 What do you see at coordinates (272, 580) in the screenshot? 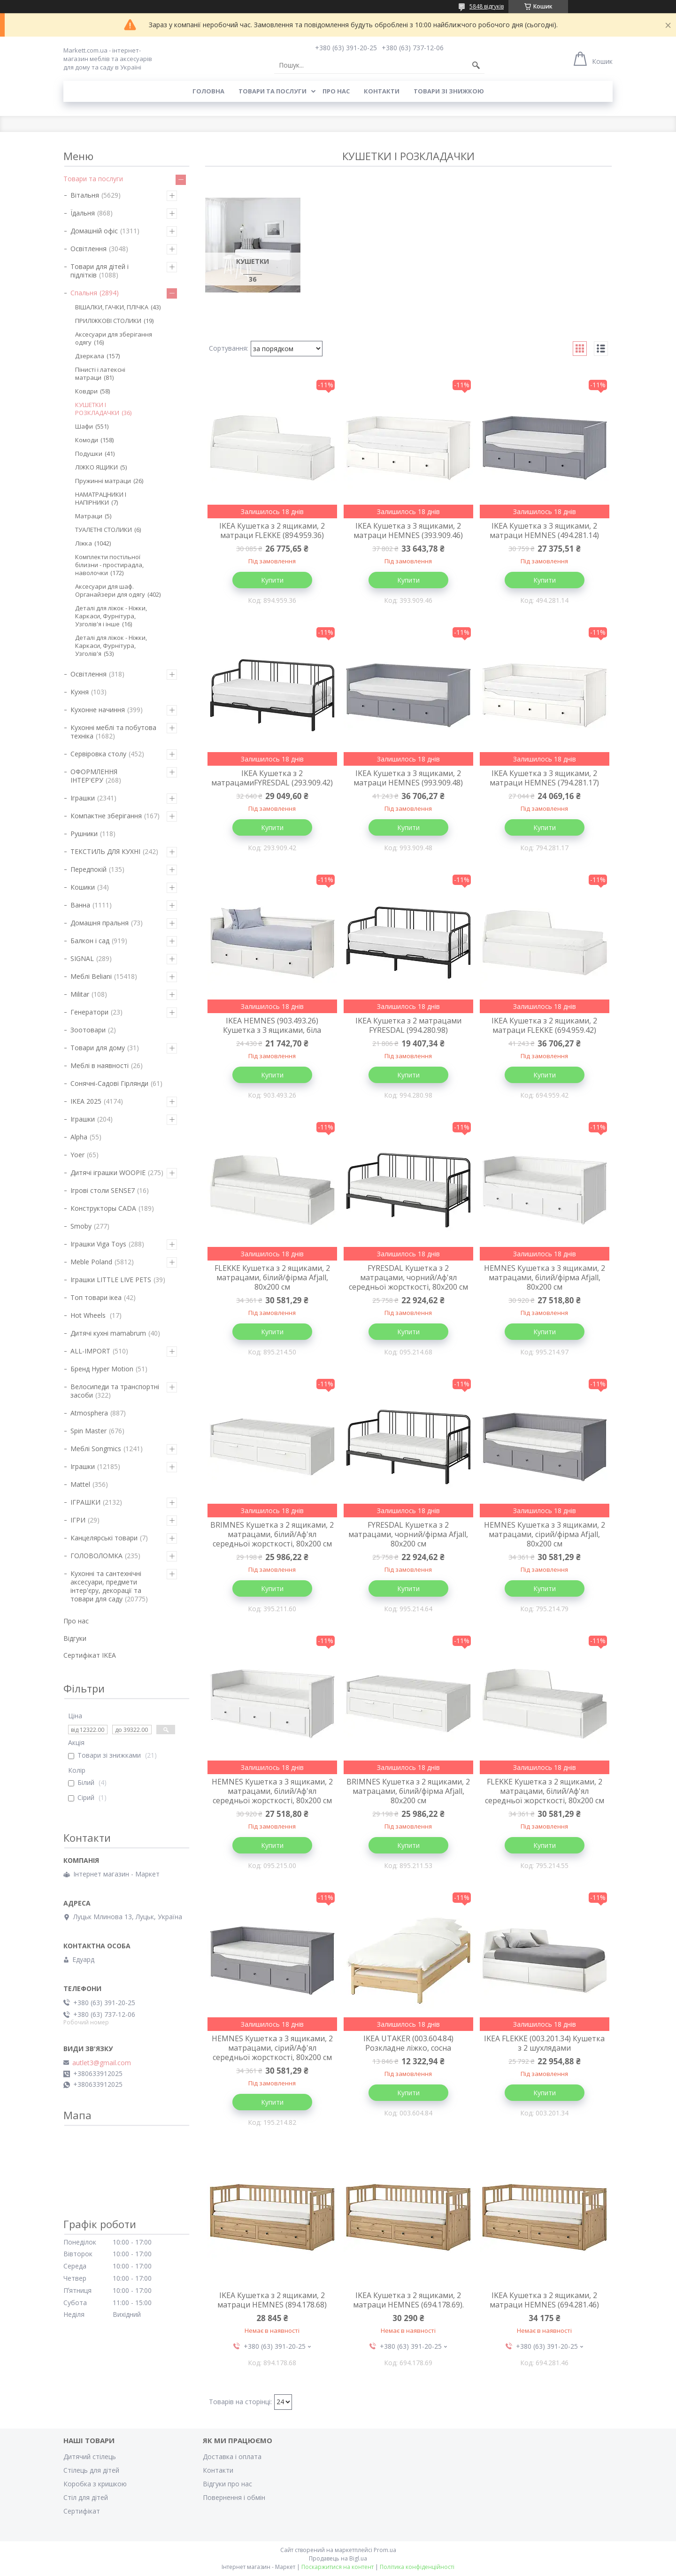
I see `Купити` at bounding box center [272, 580].